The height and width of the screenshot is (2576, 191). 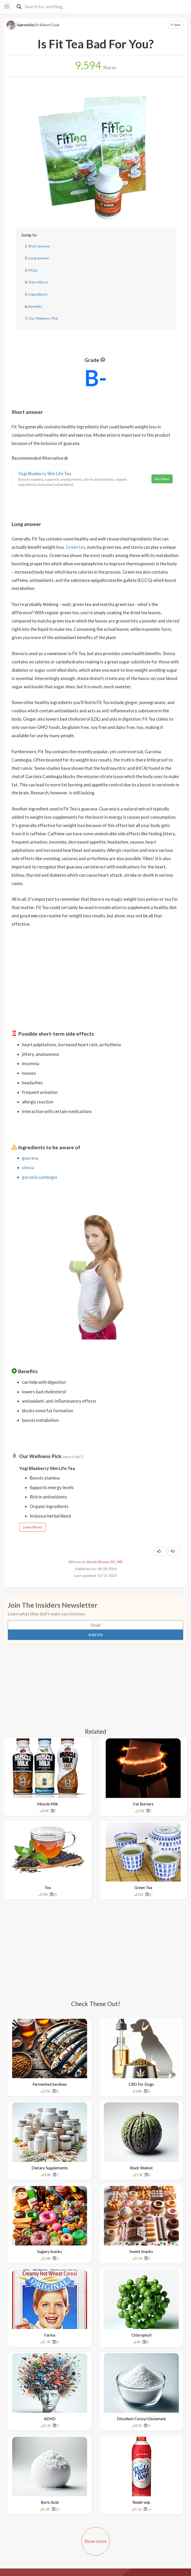 I want to click on garcinia cambogia, so click(x=39, y=1177).